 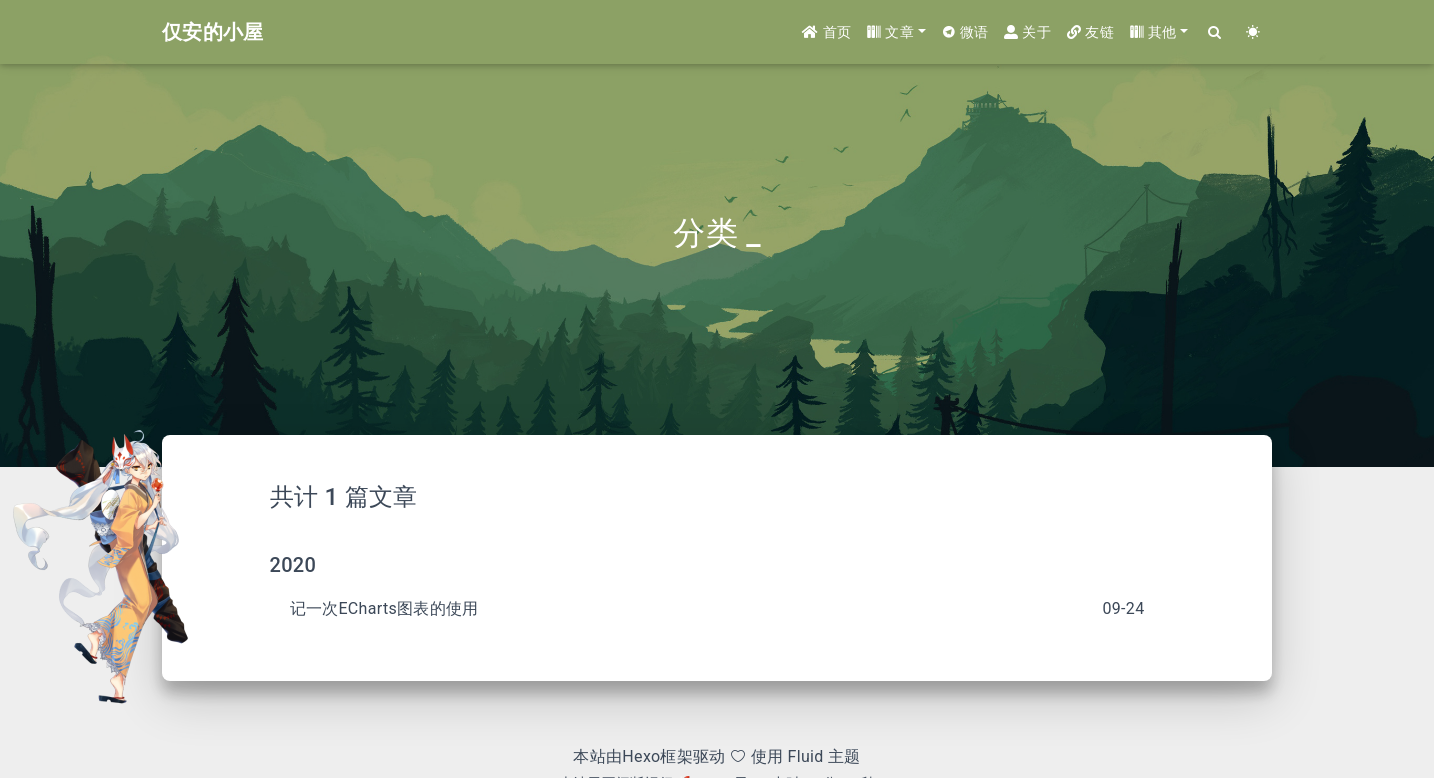 I want to click on 友链, so click(x=1090, y=32).